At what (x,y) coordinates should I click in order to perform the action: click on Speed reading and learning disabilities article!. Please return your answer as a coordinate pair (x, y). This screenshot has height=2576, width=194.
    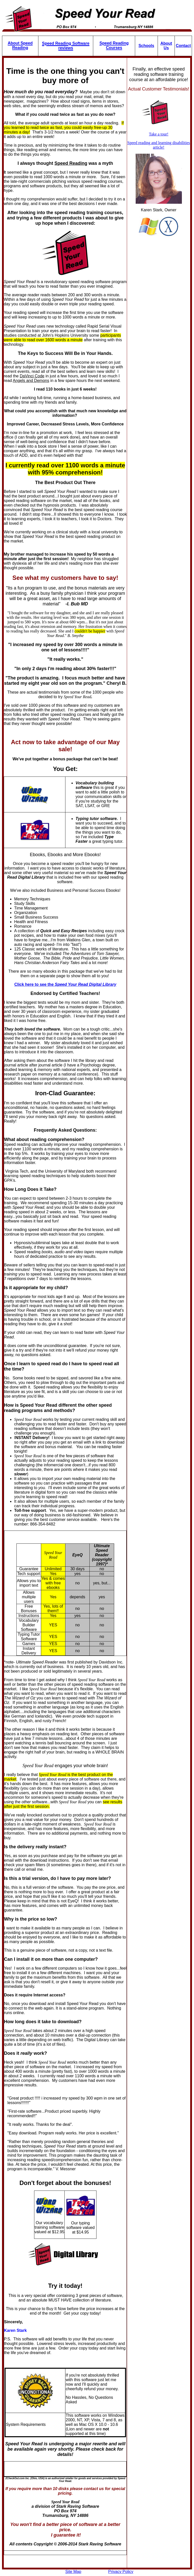
    Looking at the image, I should click on (158, 145).